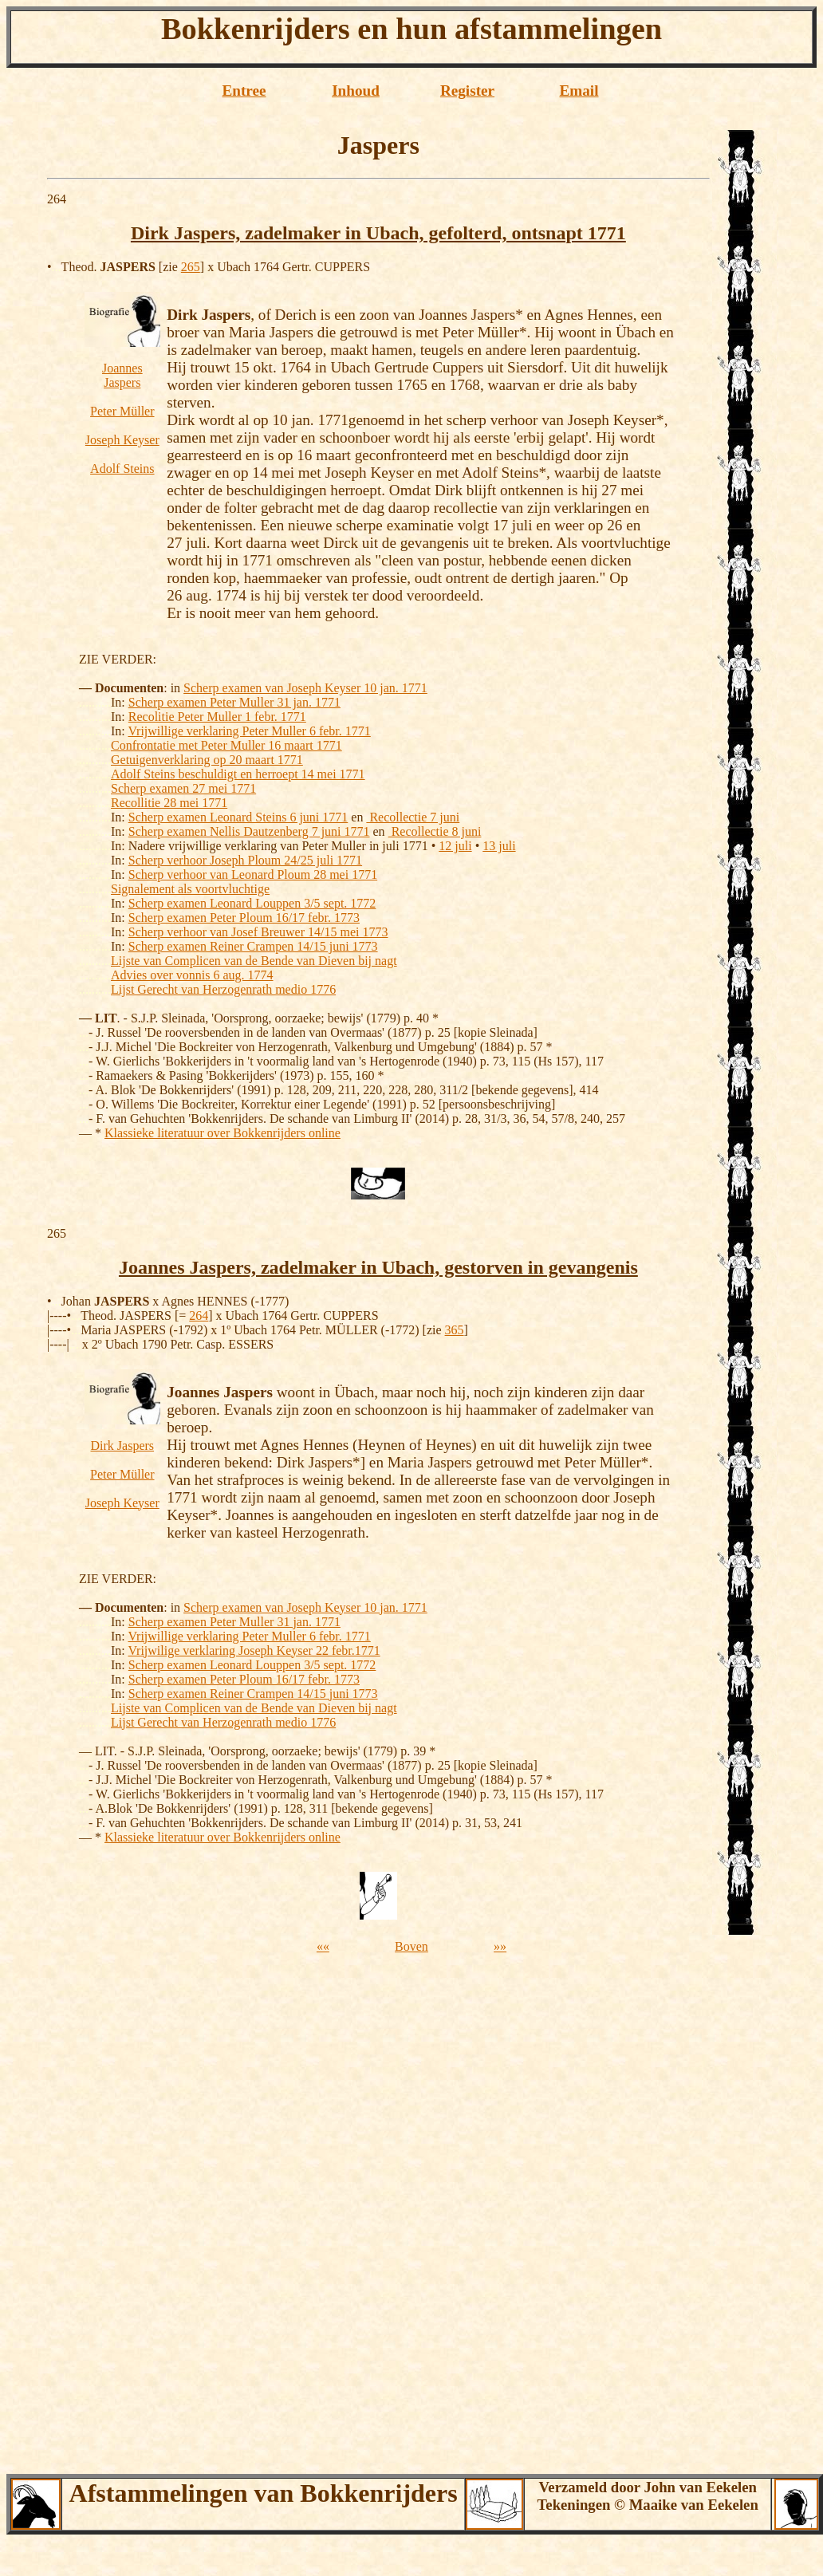  What do you see at coordinates (258, 932) in the screenshot?
I see `Scherp verhoor van Josef Breuwer 14/15 mei 1773` at bounding box center [258, 932].